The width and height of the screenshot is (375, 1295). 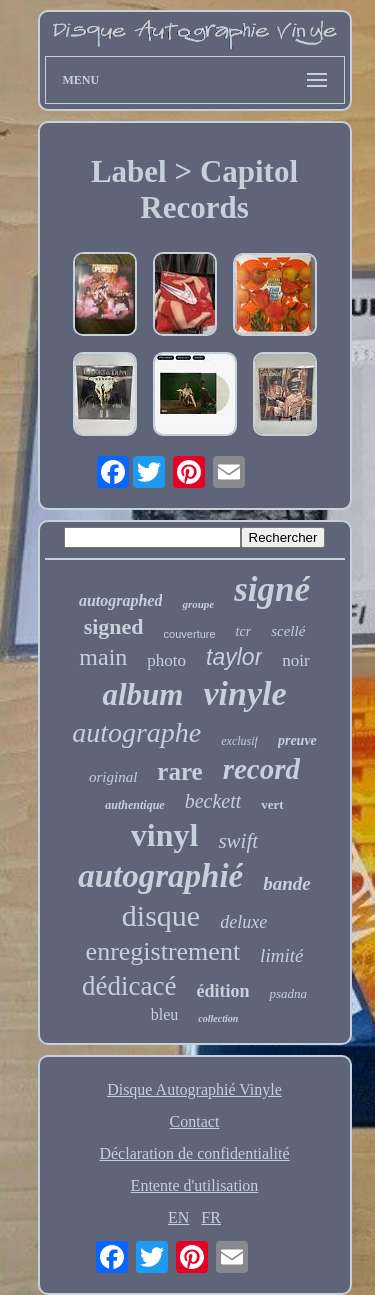 What do you see at coordinates (194, 1153) in the screenshot?
I see `Déclaration de confidentialité` at bounding box center [194, 1153].